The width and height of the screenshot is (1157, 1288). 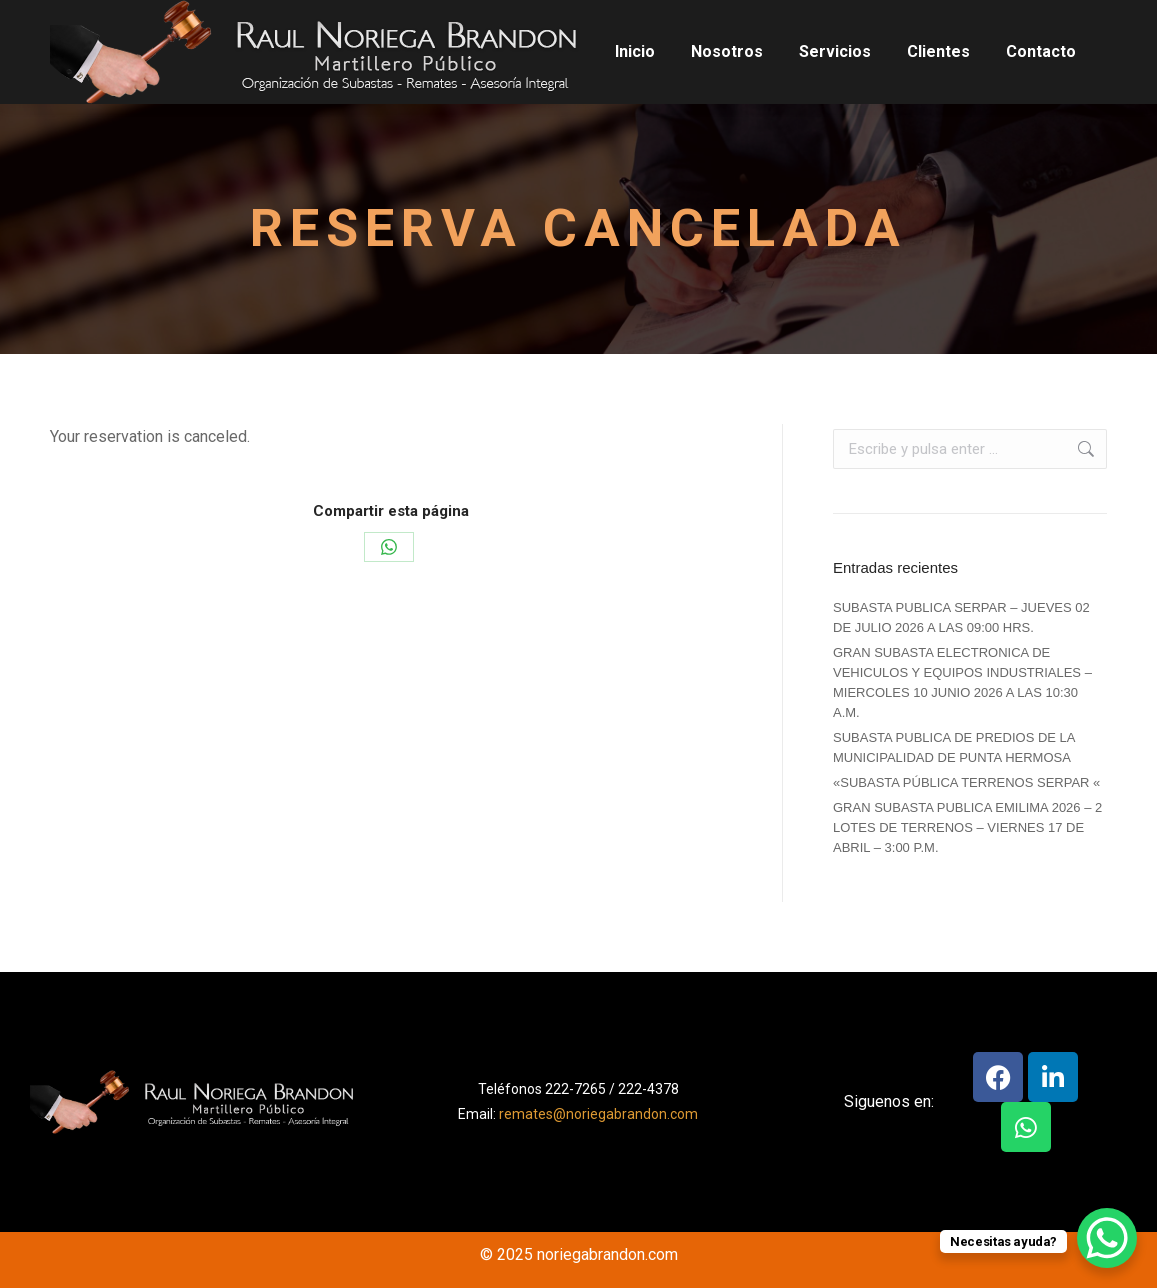 What do you see at coordinates (967, 827) in the screenshot?
I see `GRAN SUBASTA PUBLICA EMILIMA 2026 – 2 LOTES DE TERRENOS – VIERNES 17 DE ABRIL – 3:00 P.M.` at bounding box center [967, 827].